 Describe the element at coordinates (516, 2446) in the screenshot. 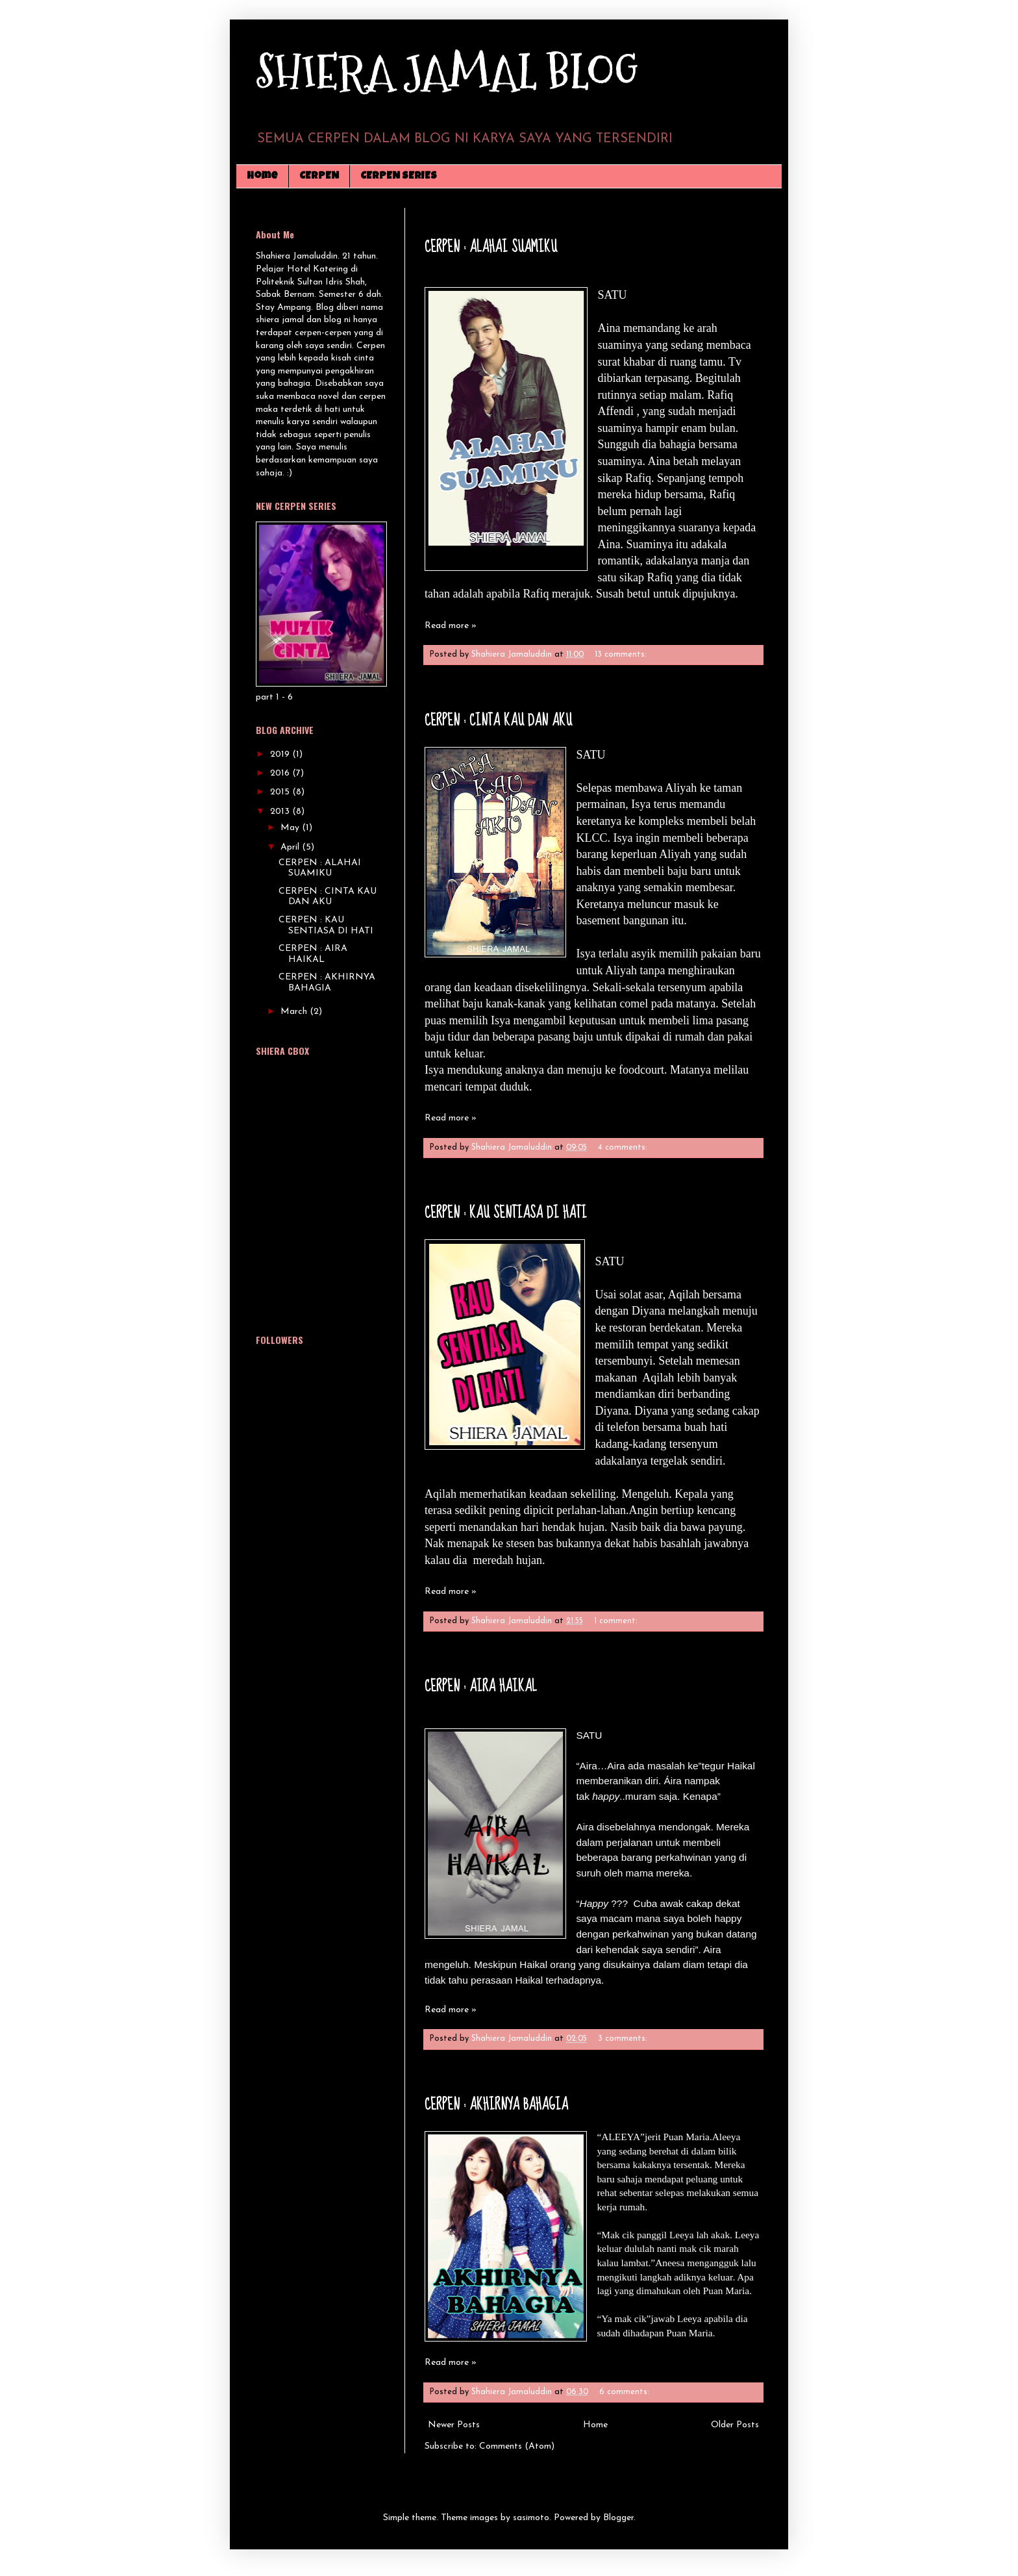

I see `Comments (Atom)` at that location.